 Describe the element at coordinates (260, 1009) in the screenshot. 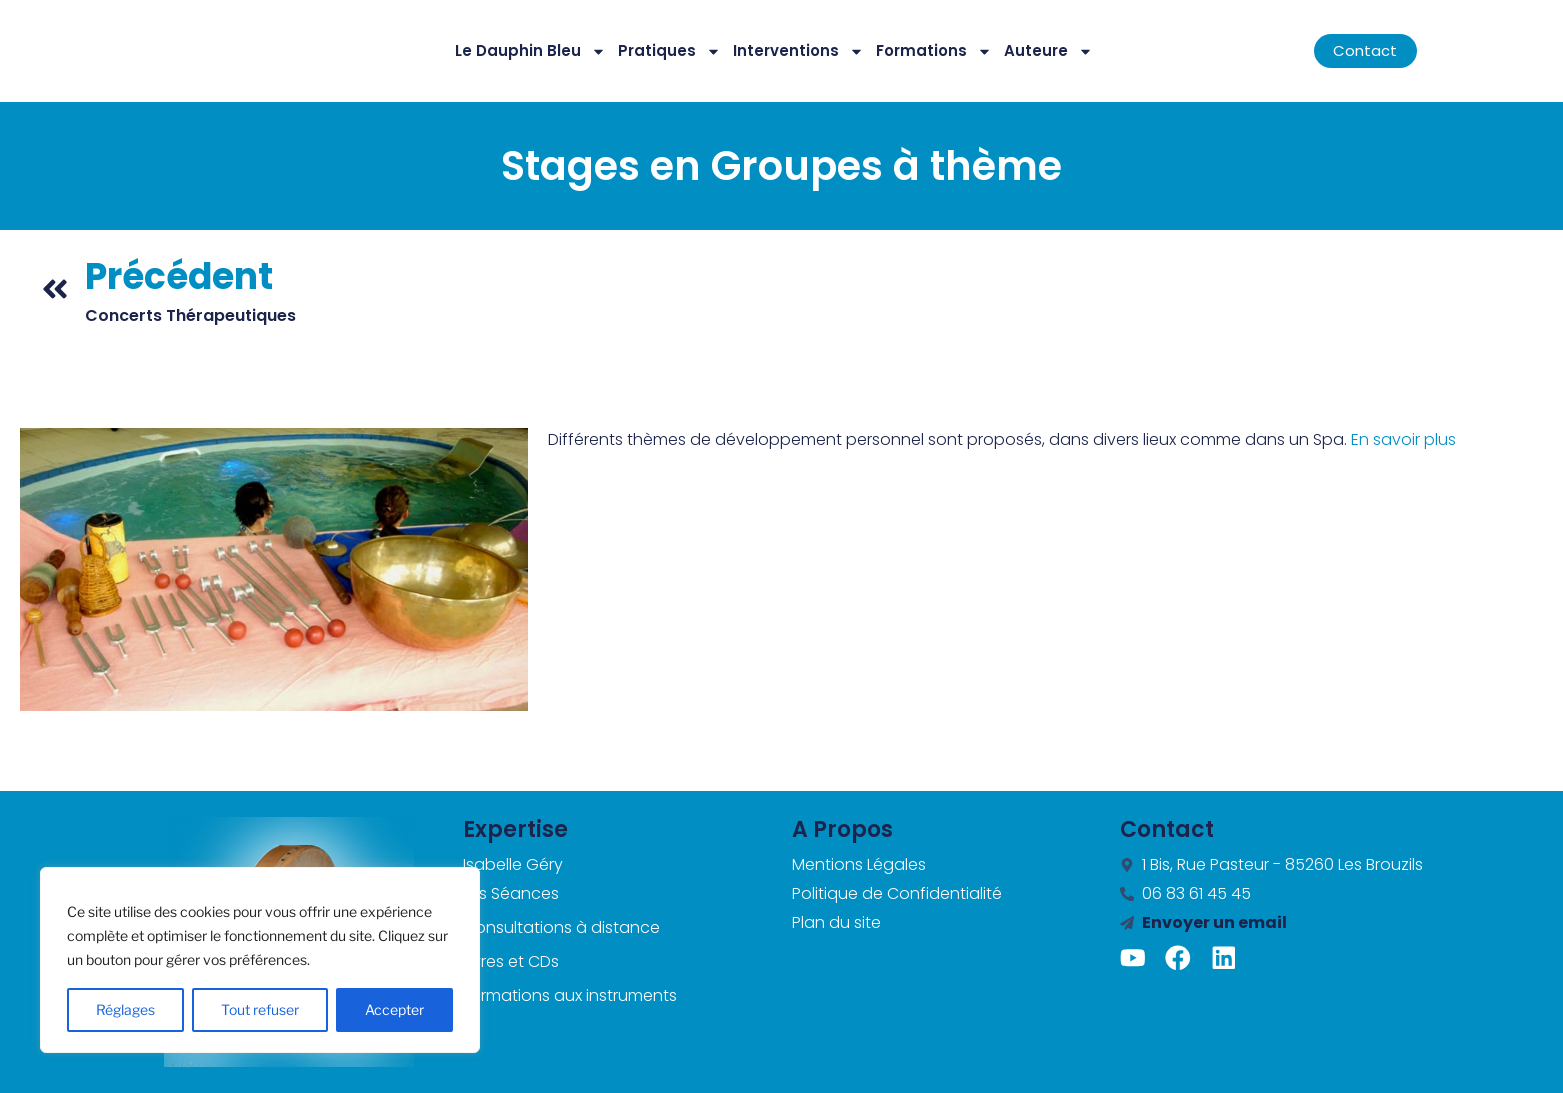

I see `Tout refuser` at that location.